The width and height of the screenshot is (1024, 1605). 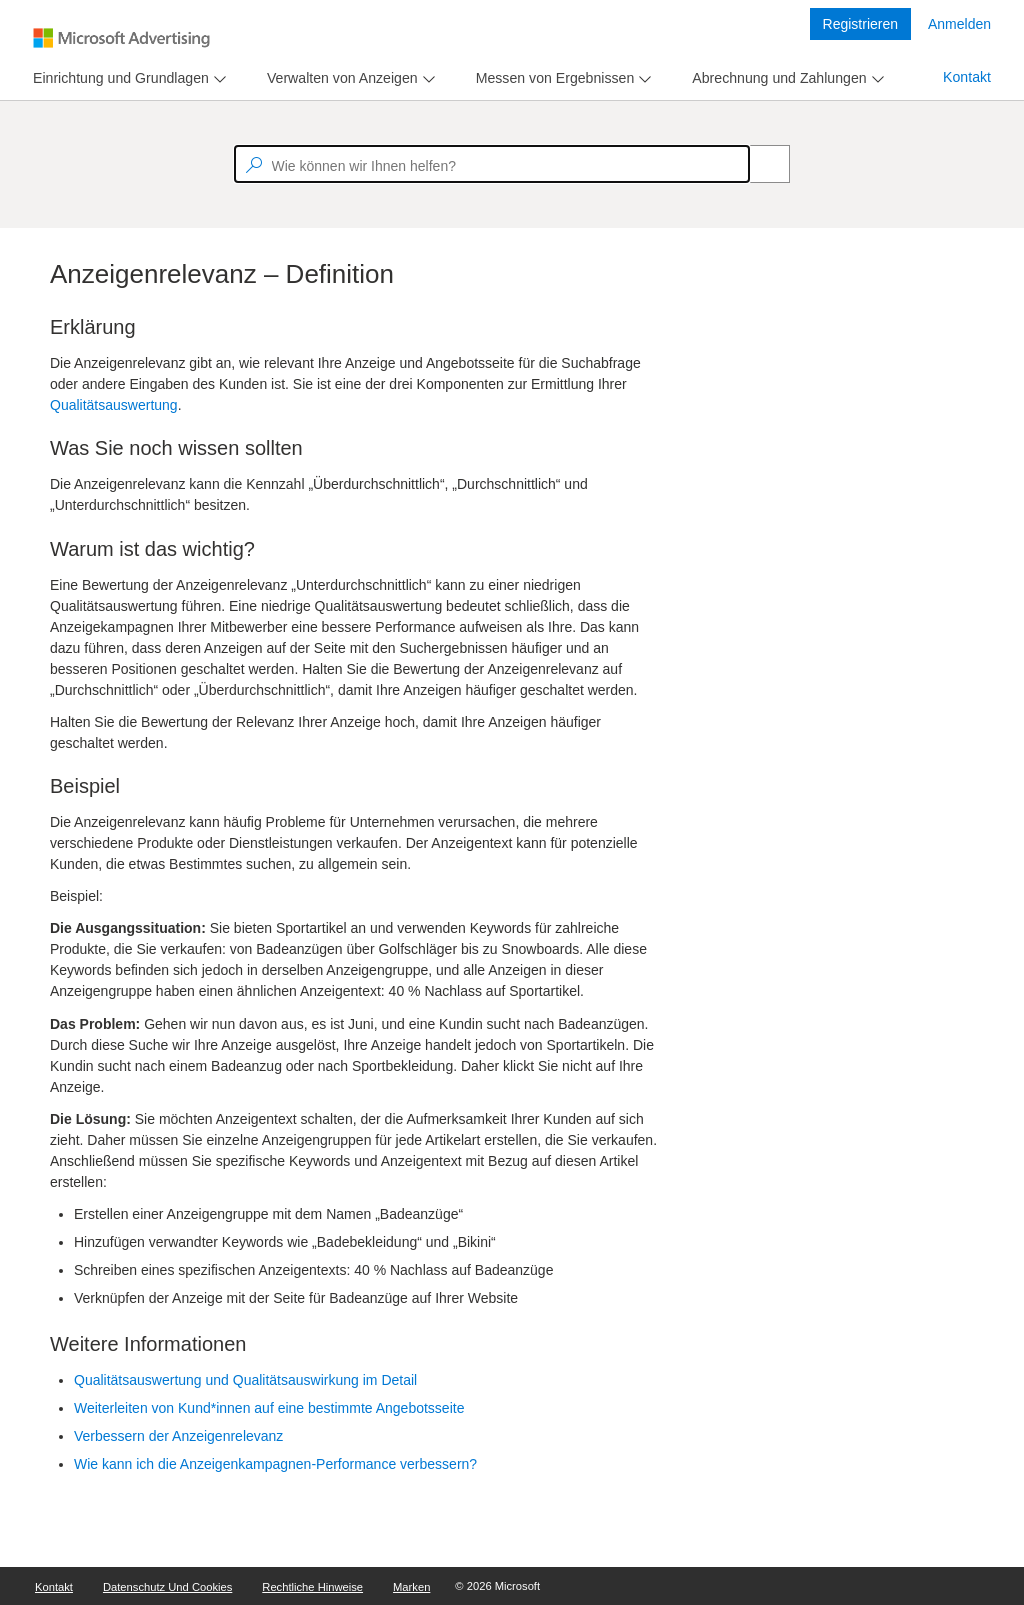 I want to click on [Search], so click(x=759, y=164).